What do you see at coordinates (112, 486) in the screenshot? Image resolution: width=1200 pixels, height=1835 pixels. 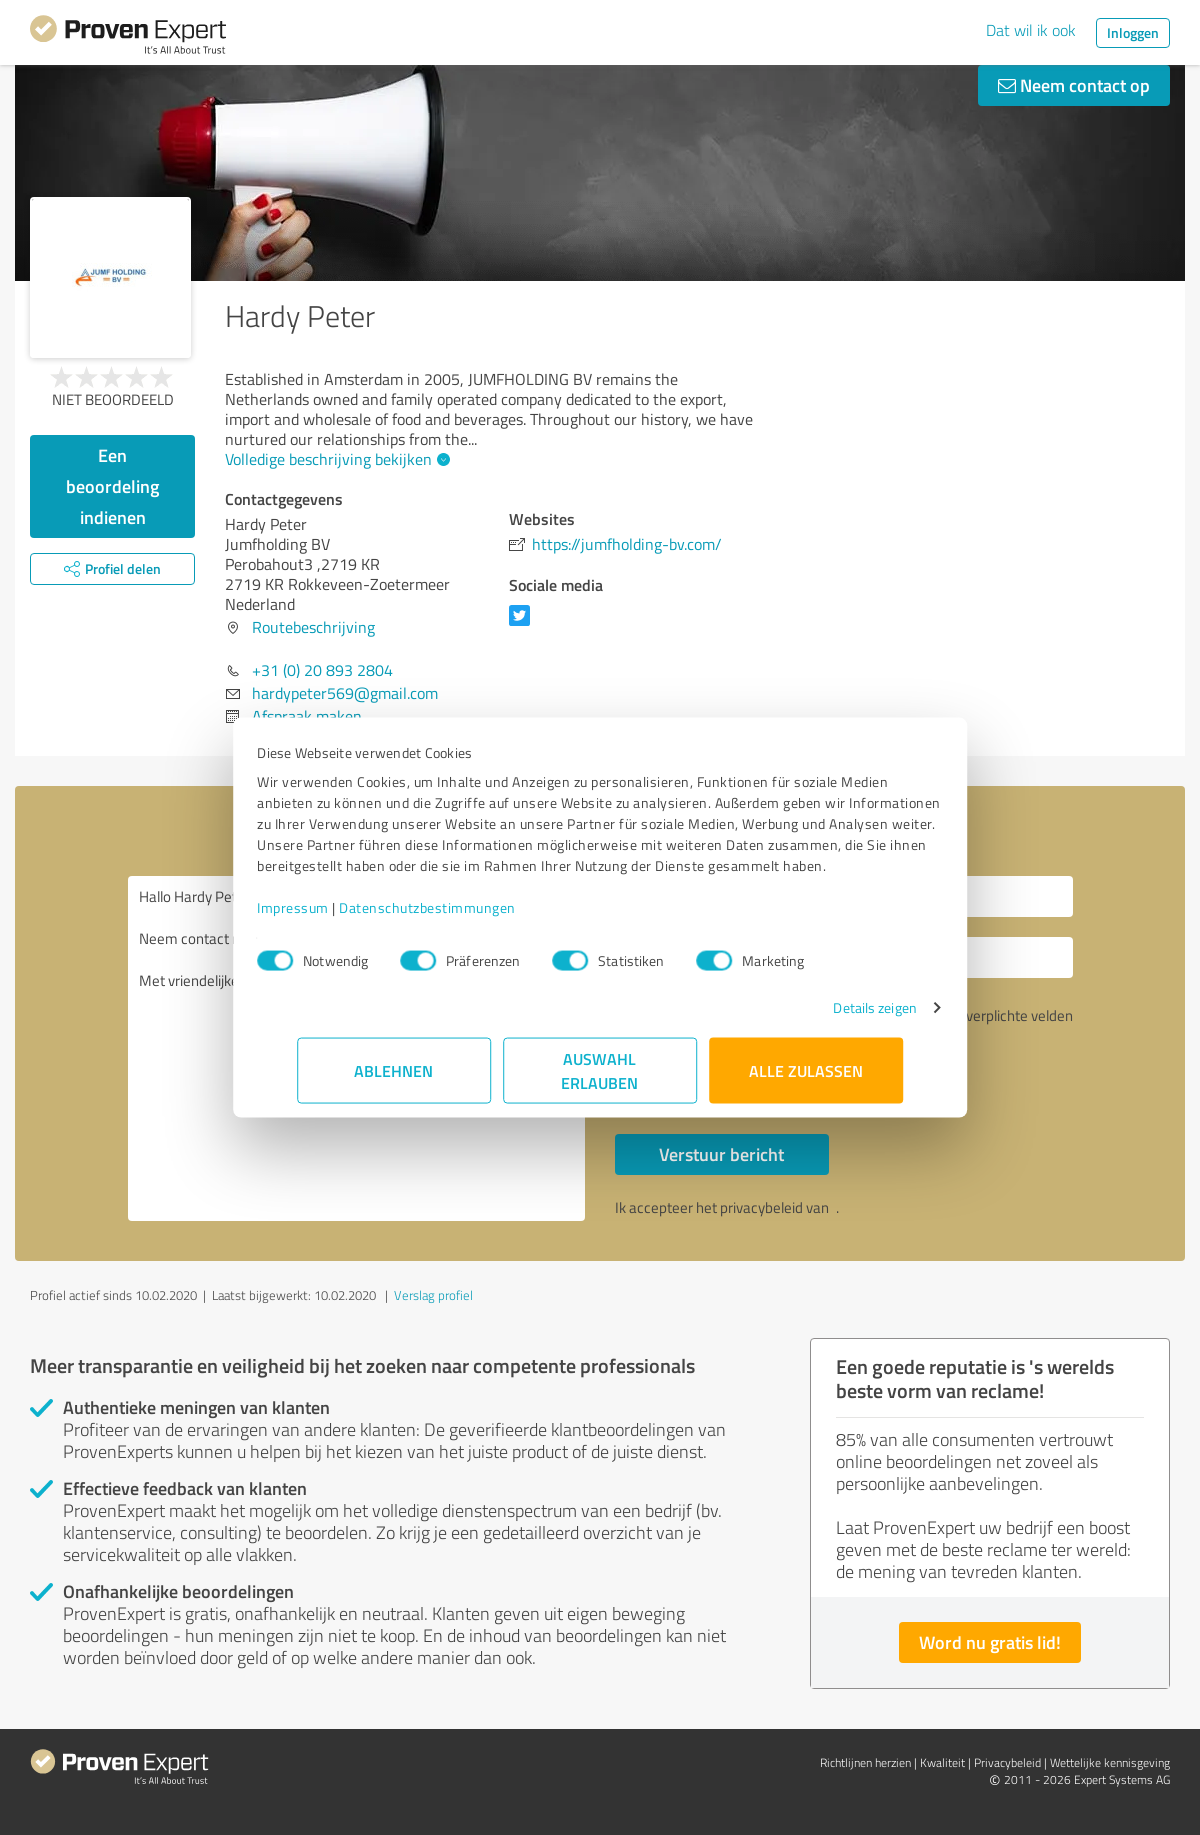 I see `Een beoordeling indienen` at bounding box center [112, 486].